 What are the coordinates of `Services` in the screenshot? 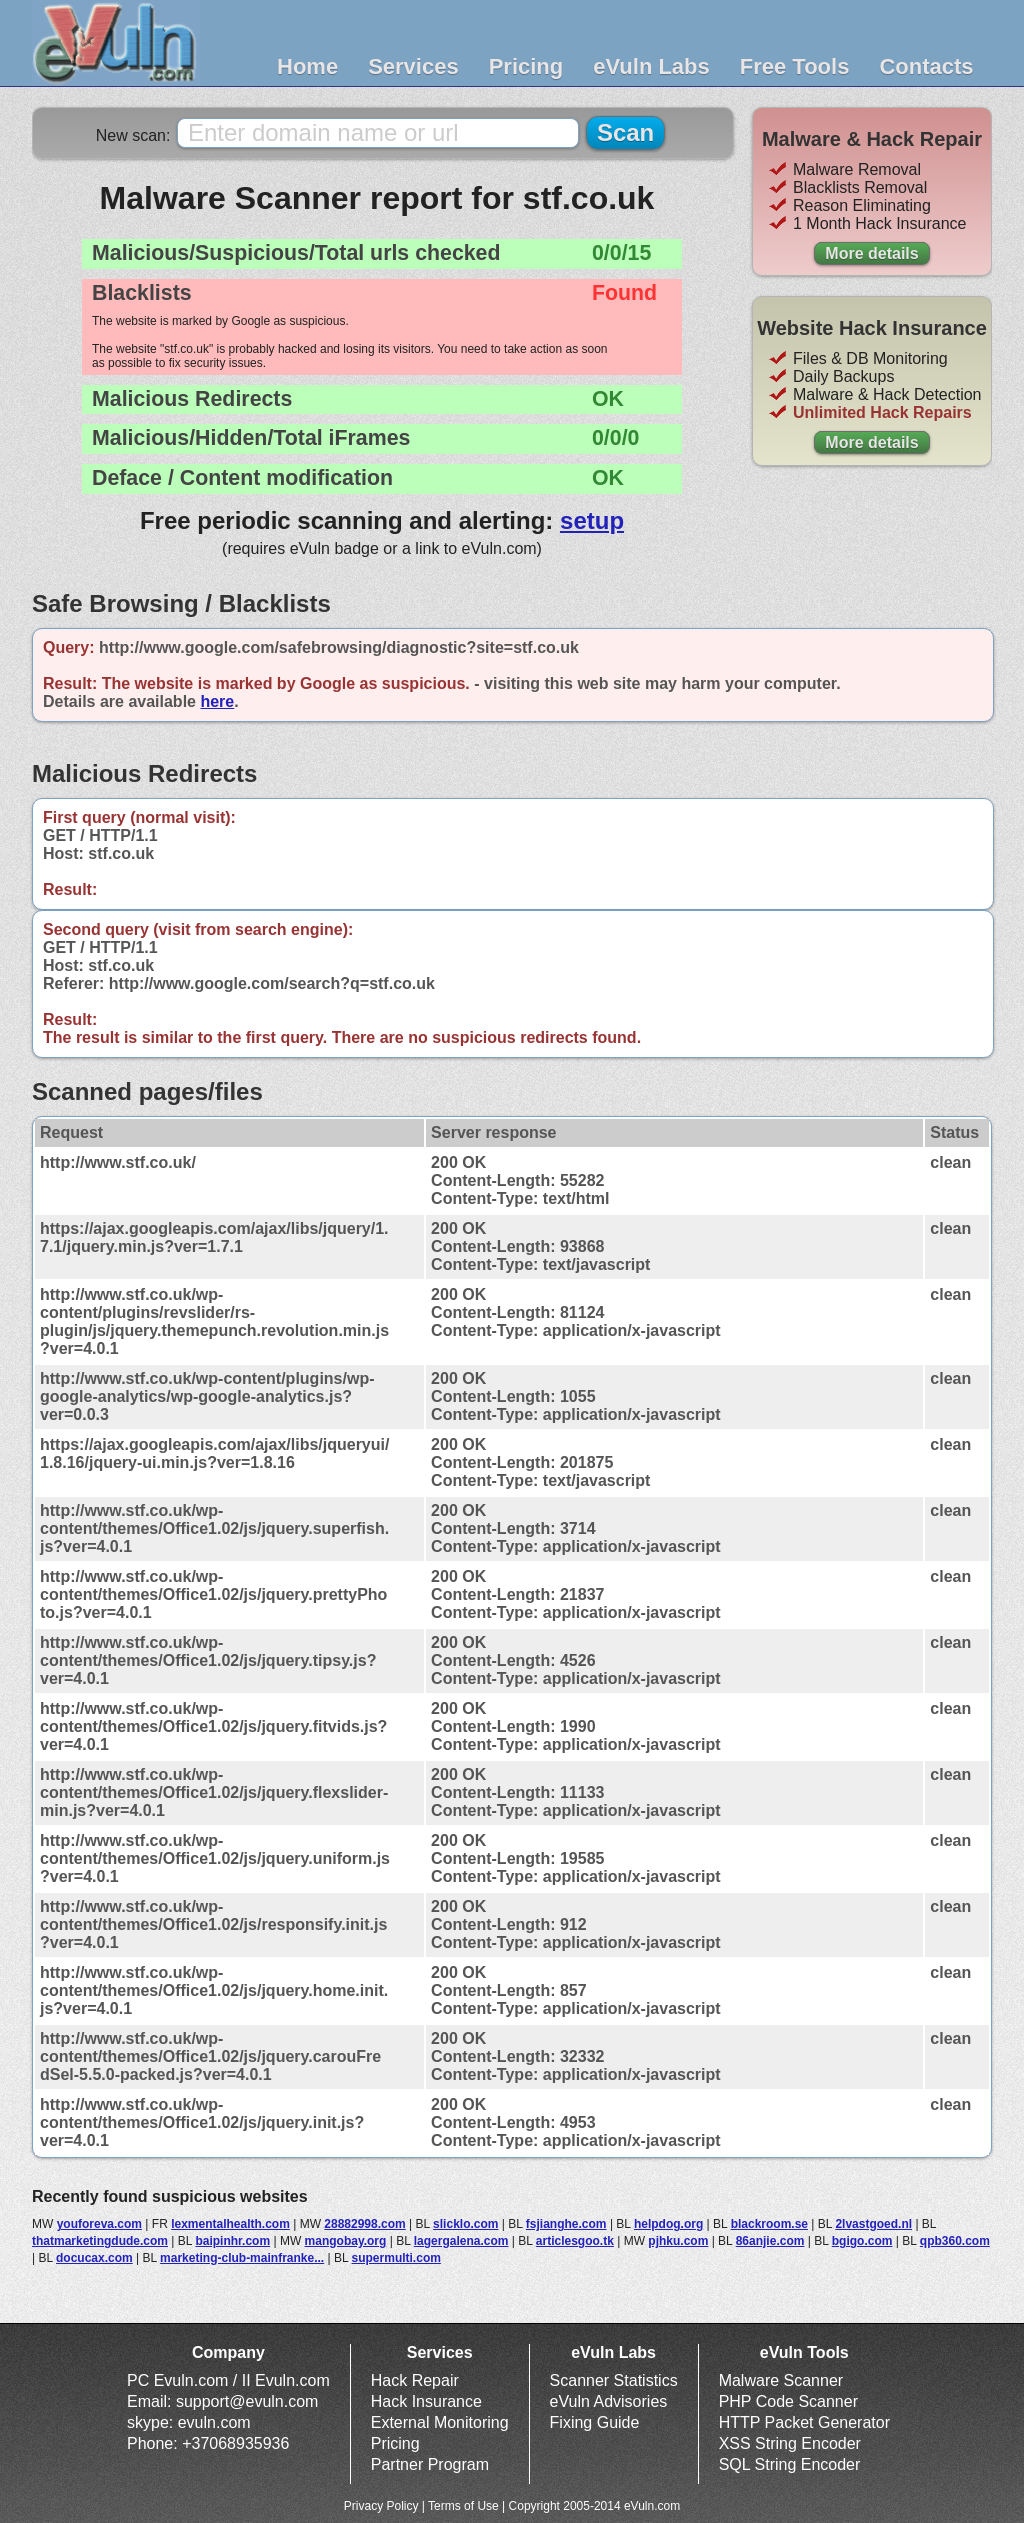 It's located at (413, 66).